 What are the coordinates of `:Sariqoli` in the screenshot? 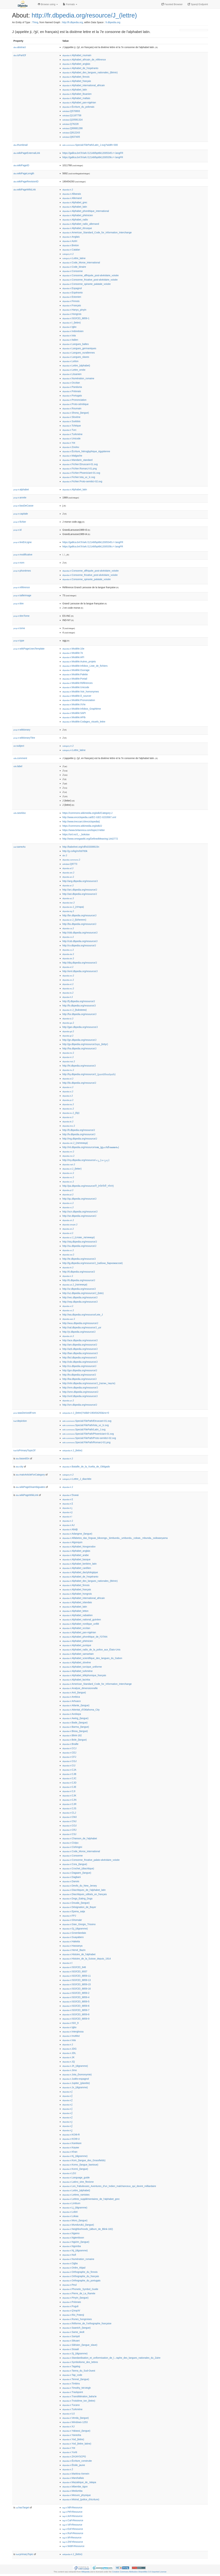 It's located at (71, 2336).